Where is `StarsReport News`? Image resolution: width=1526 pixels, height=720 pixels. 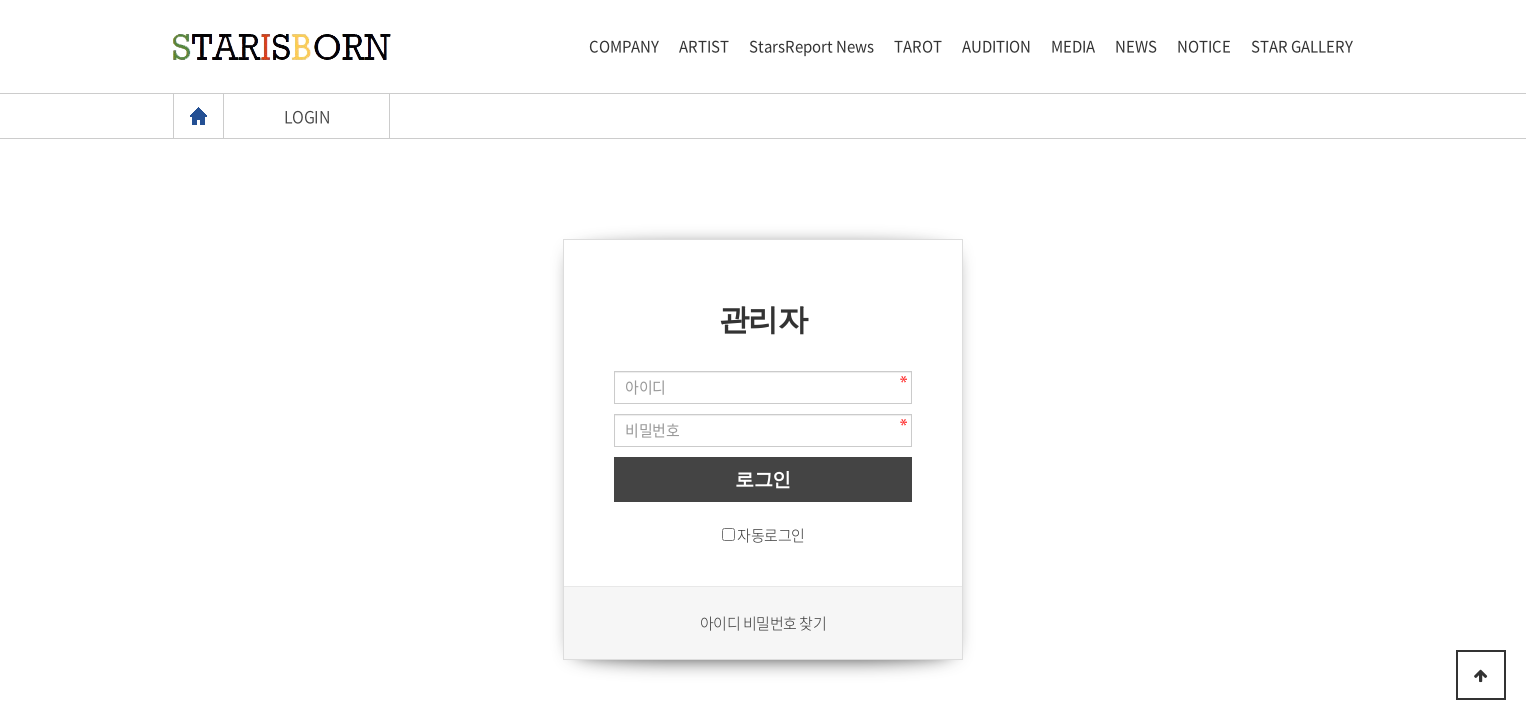 StarsReport News is located at coordinates (811, 46).